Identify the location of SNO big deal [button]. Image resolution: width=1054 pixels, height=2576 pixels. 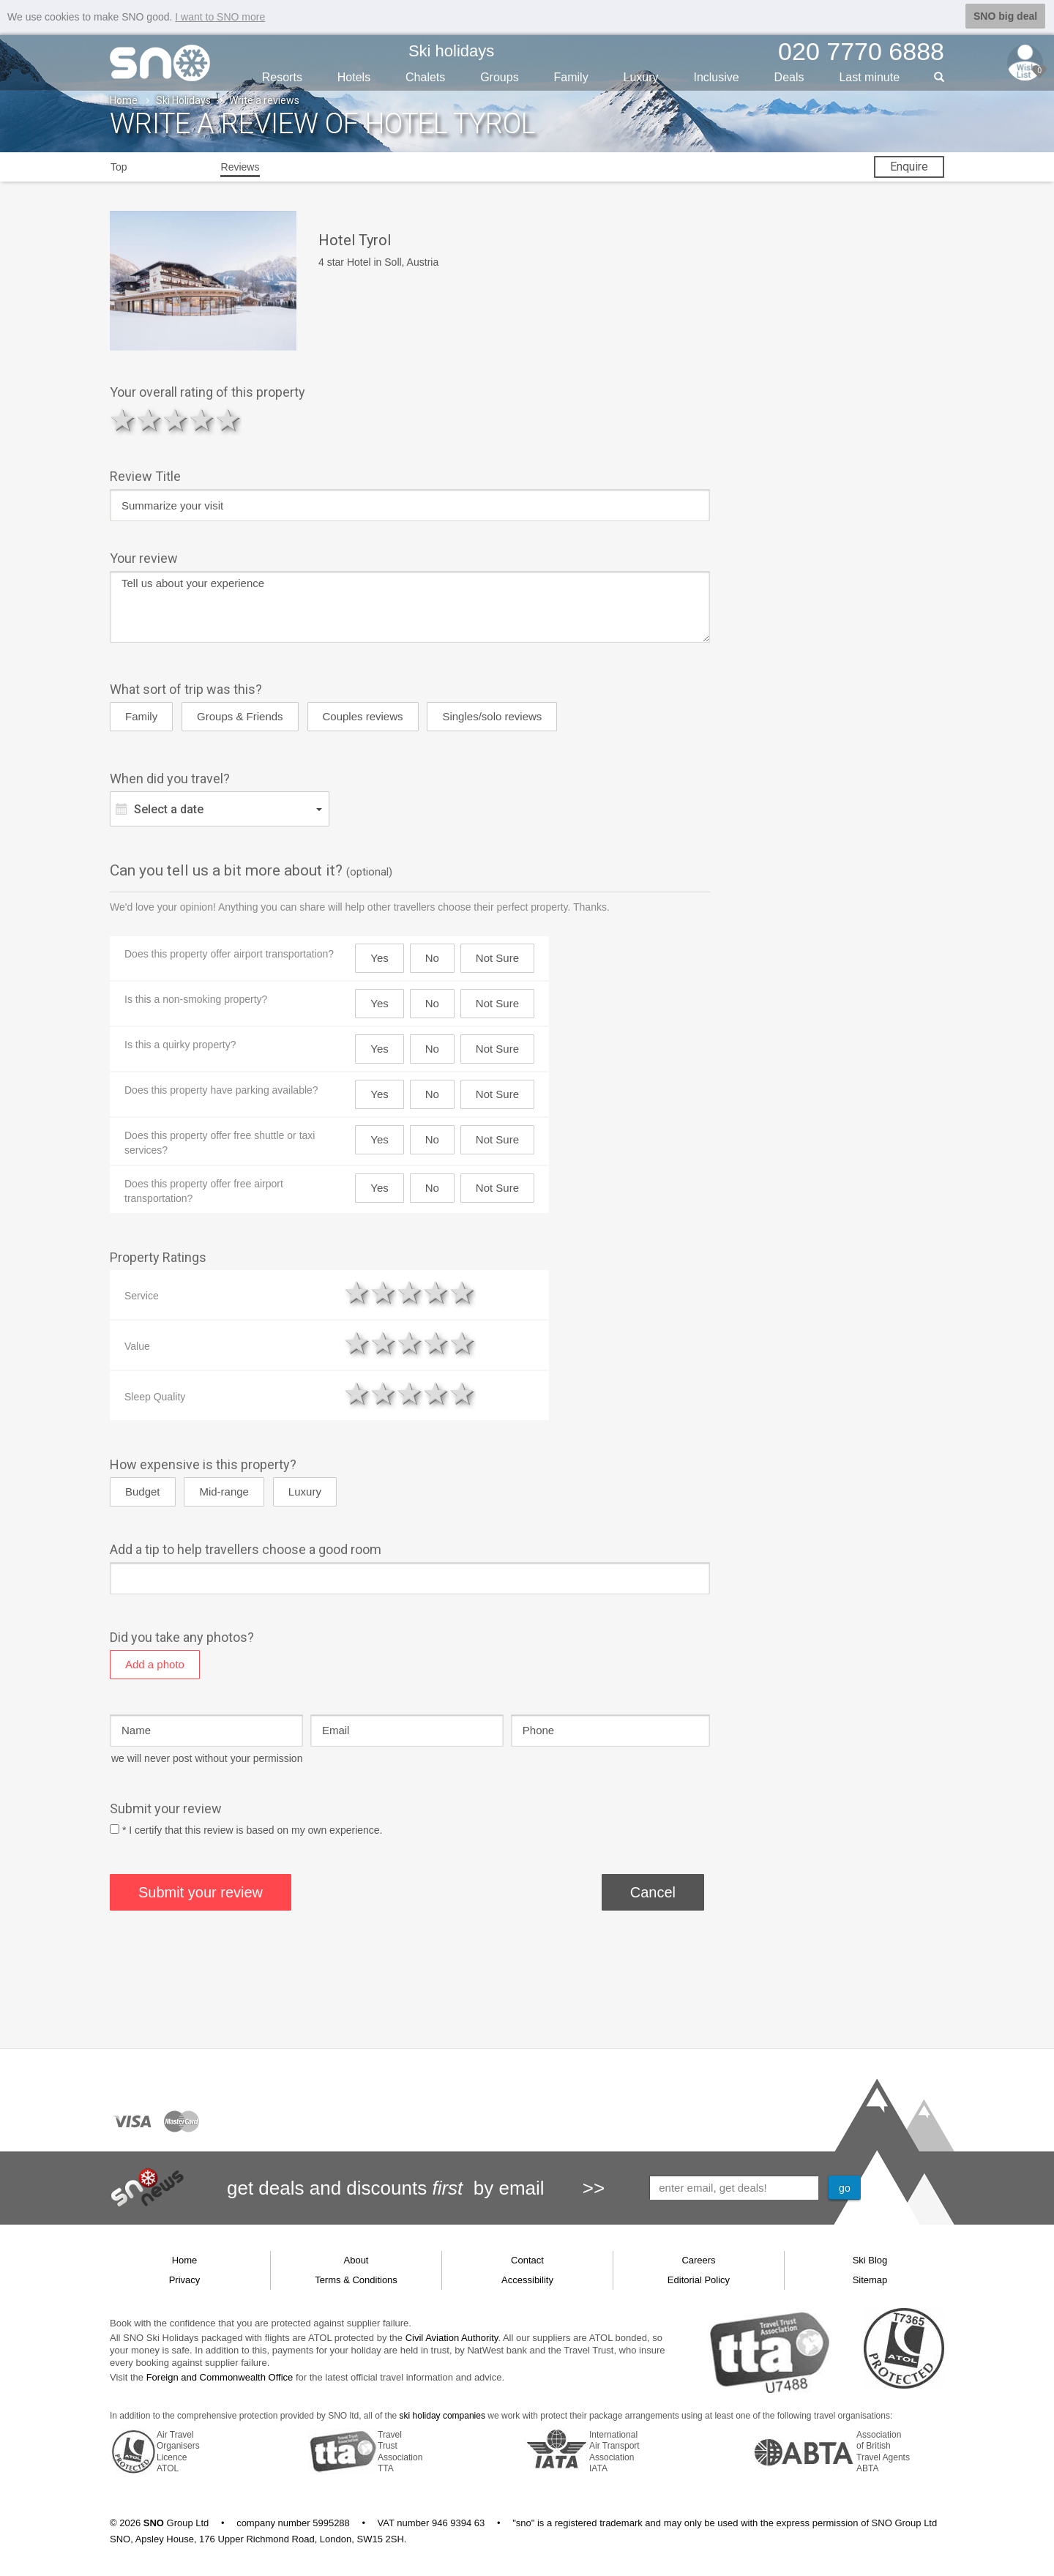
(1005, 16).